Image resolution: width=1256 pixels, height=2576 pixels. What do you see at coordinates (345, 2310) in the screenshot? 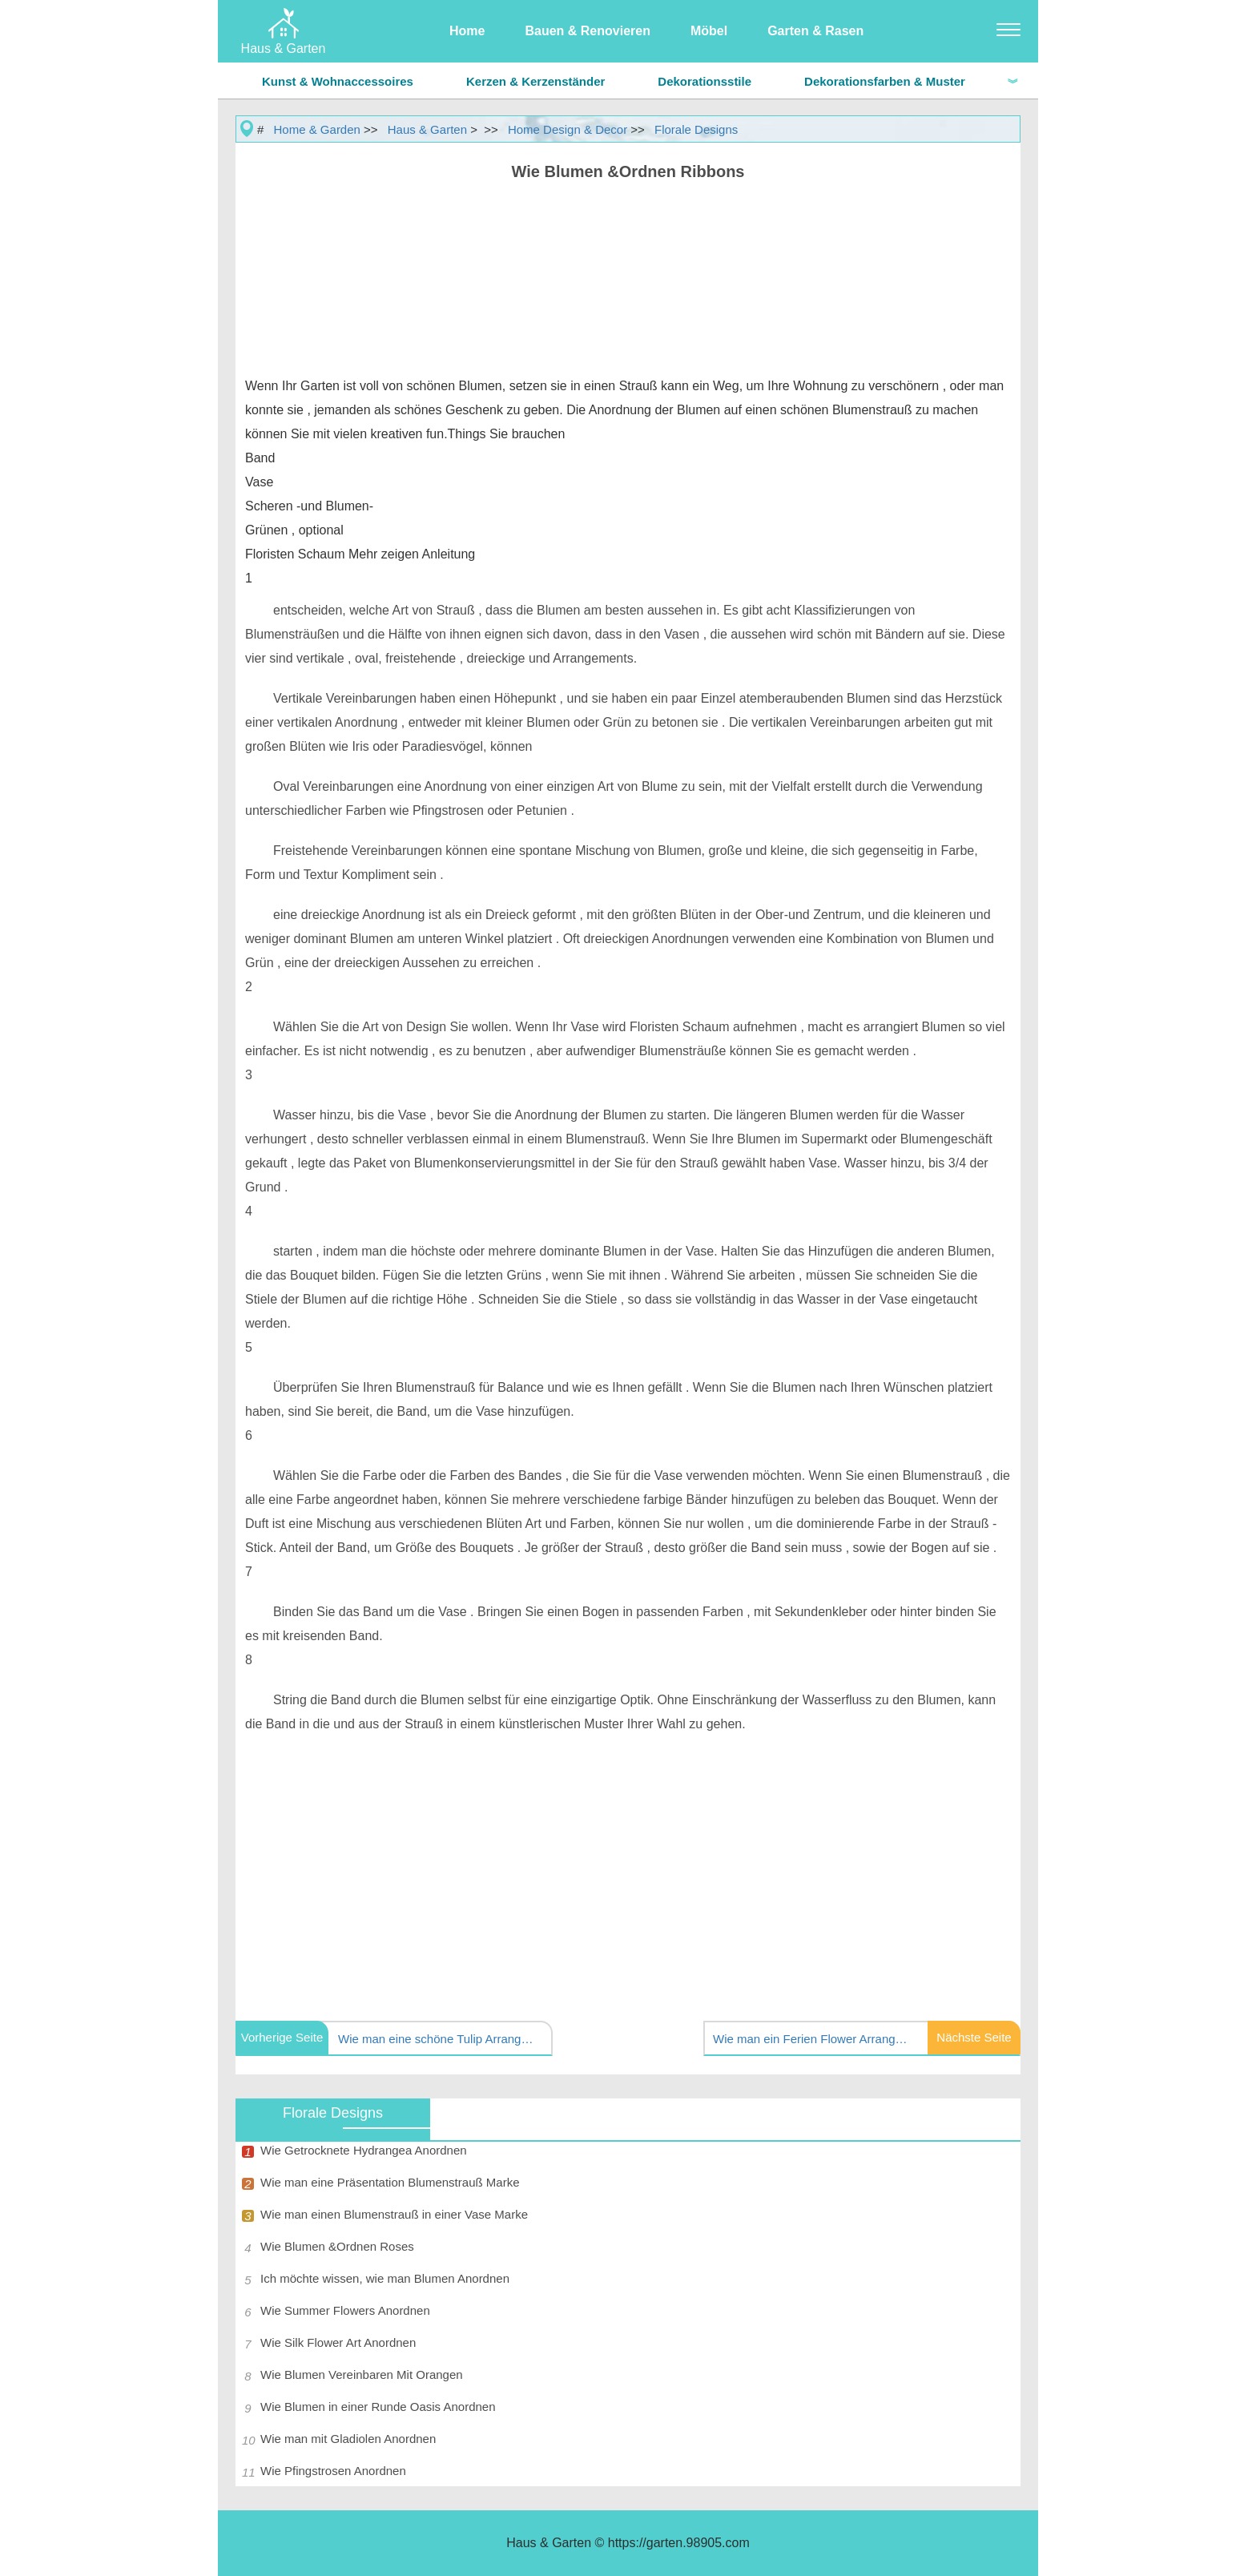
I see `Wie Summer Flowers Anordnen` at bounding box center [345, 2310].